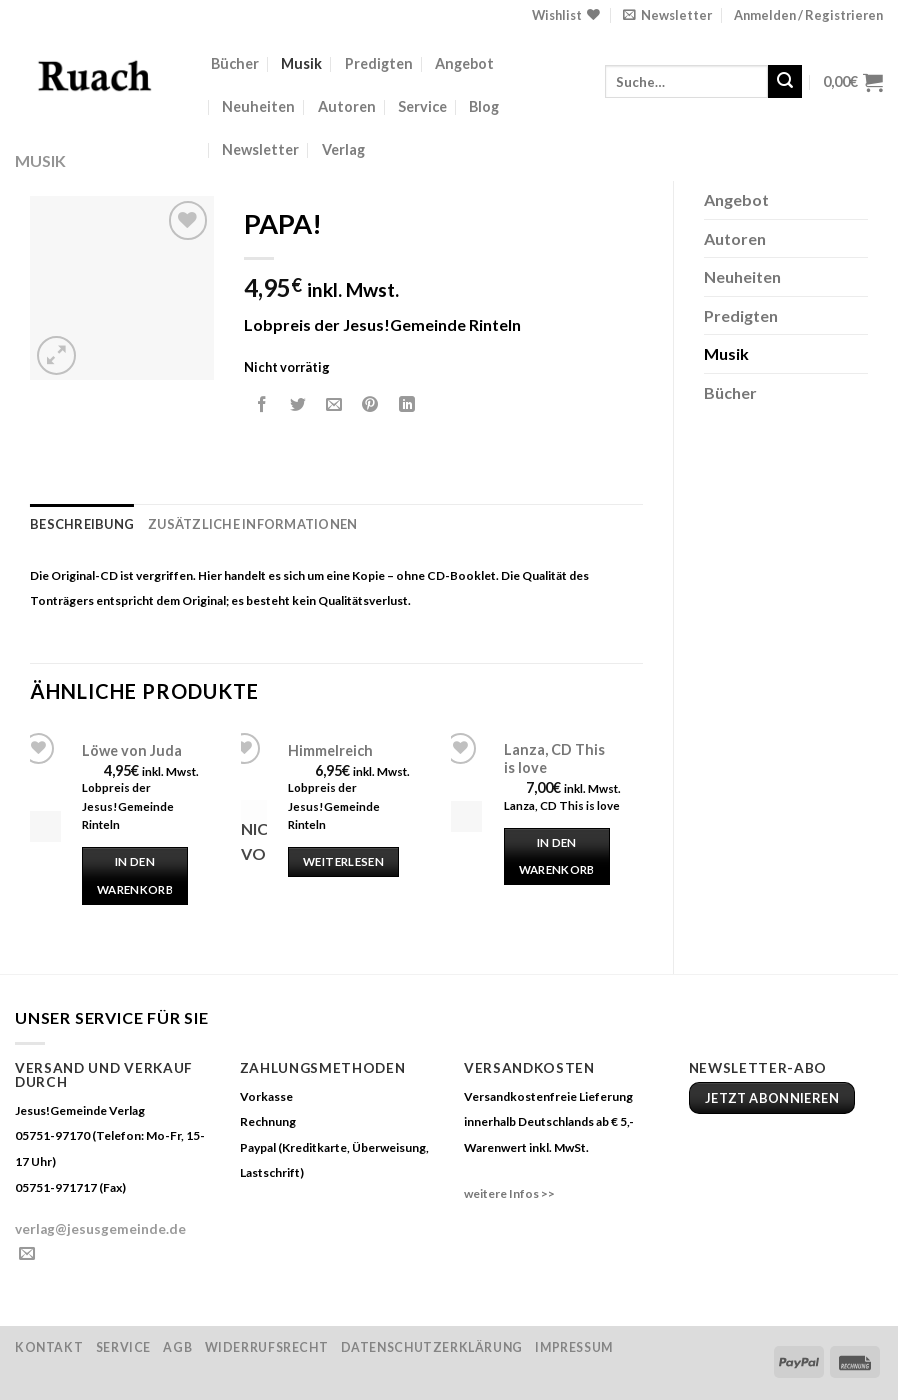 Image resolution: width=898 pixels, height=1400 pixels. I want to click on AGB, so click(177, 1347).